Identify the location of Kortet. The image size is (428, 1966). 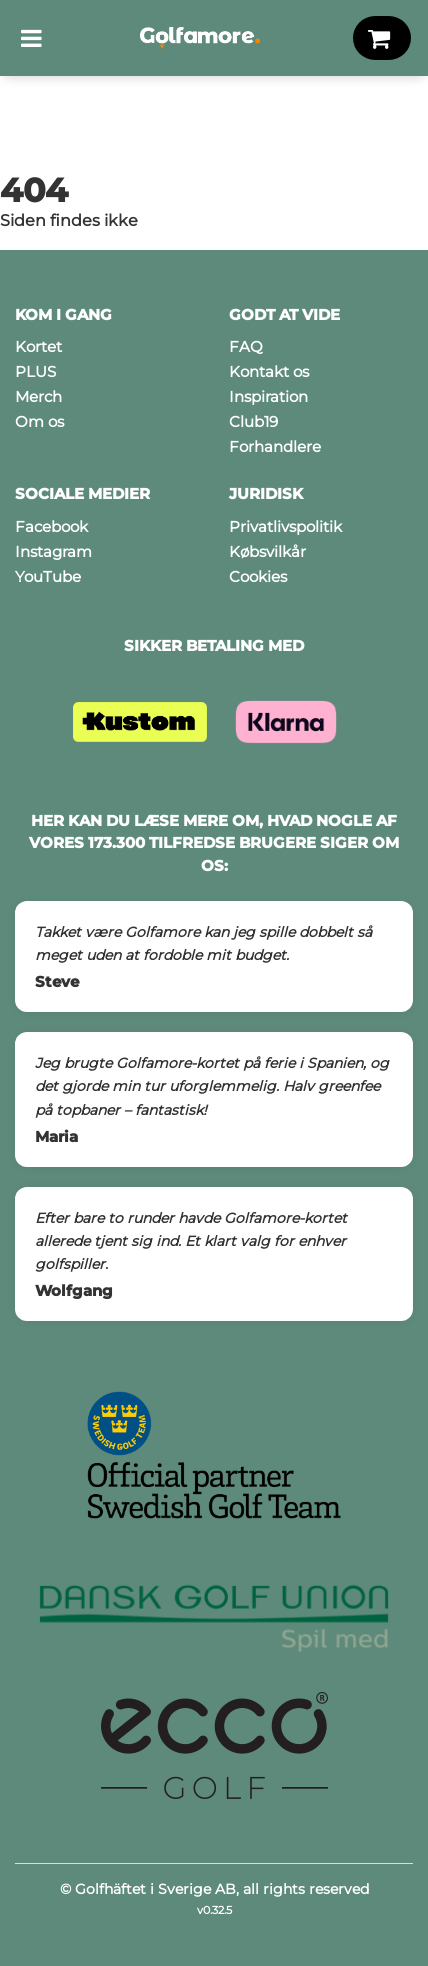
(38, 346).